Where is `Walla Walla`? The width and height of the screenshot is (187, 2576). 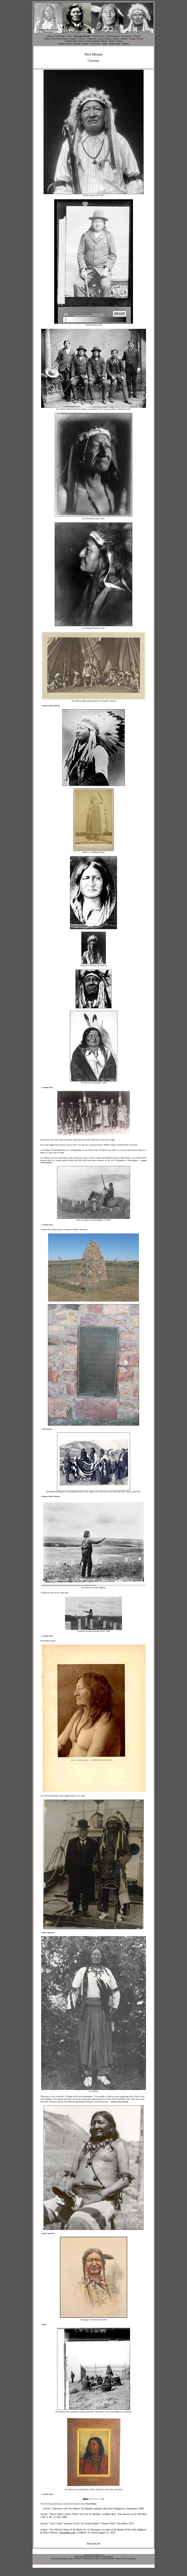 Walla Walla is located at coordinates (115, 43).